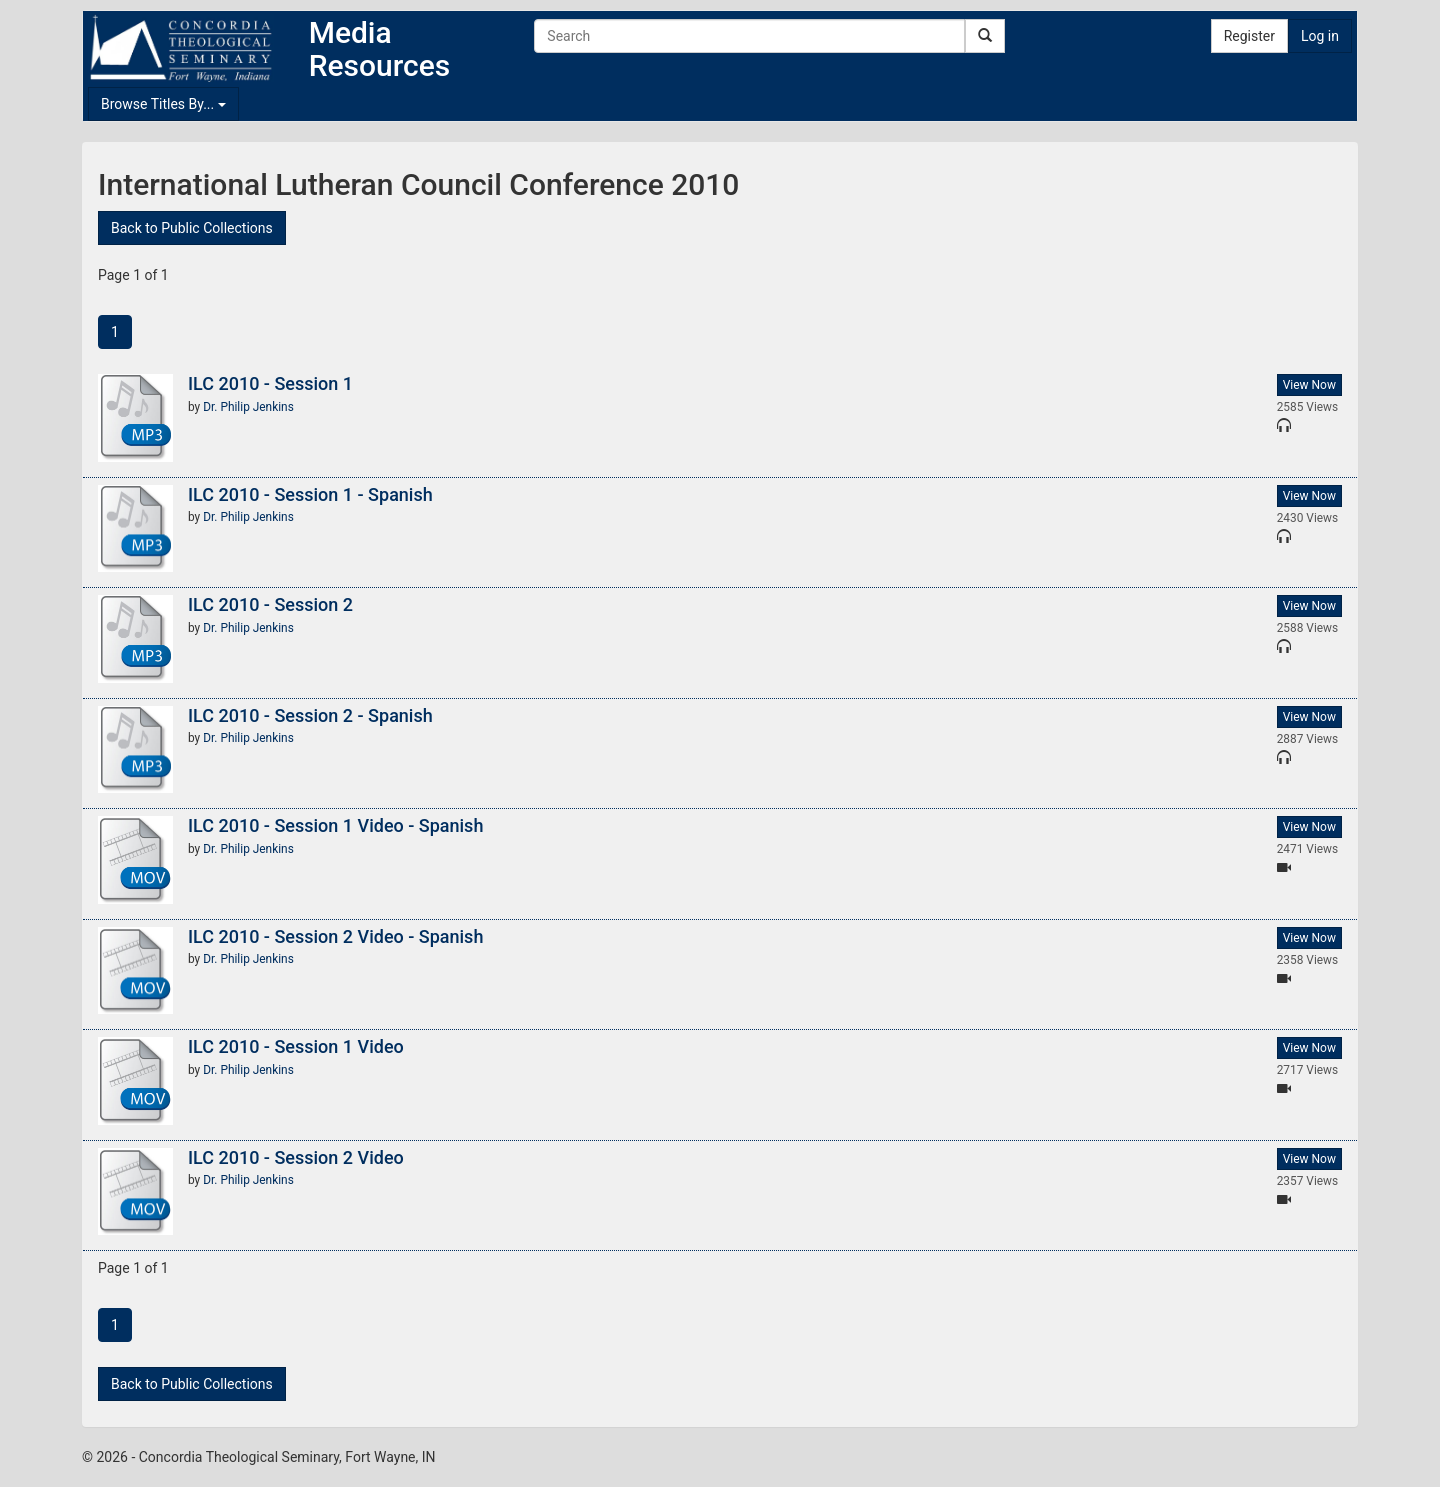 This screenshot has width=1440, height=1487. What do you see at coordinates (310, 715) in the screenshot?
I see `ILC 2010 - Session 2 - Spanish` at bounding box center [310, 715].